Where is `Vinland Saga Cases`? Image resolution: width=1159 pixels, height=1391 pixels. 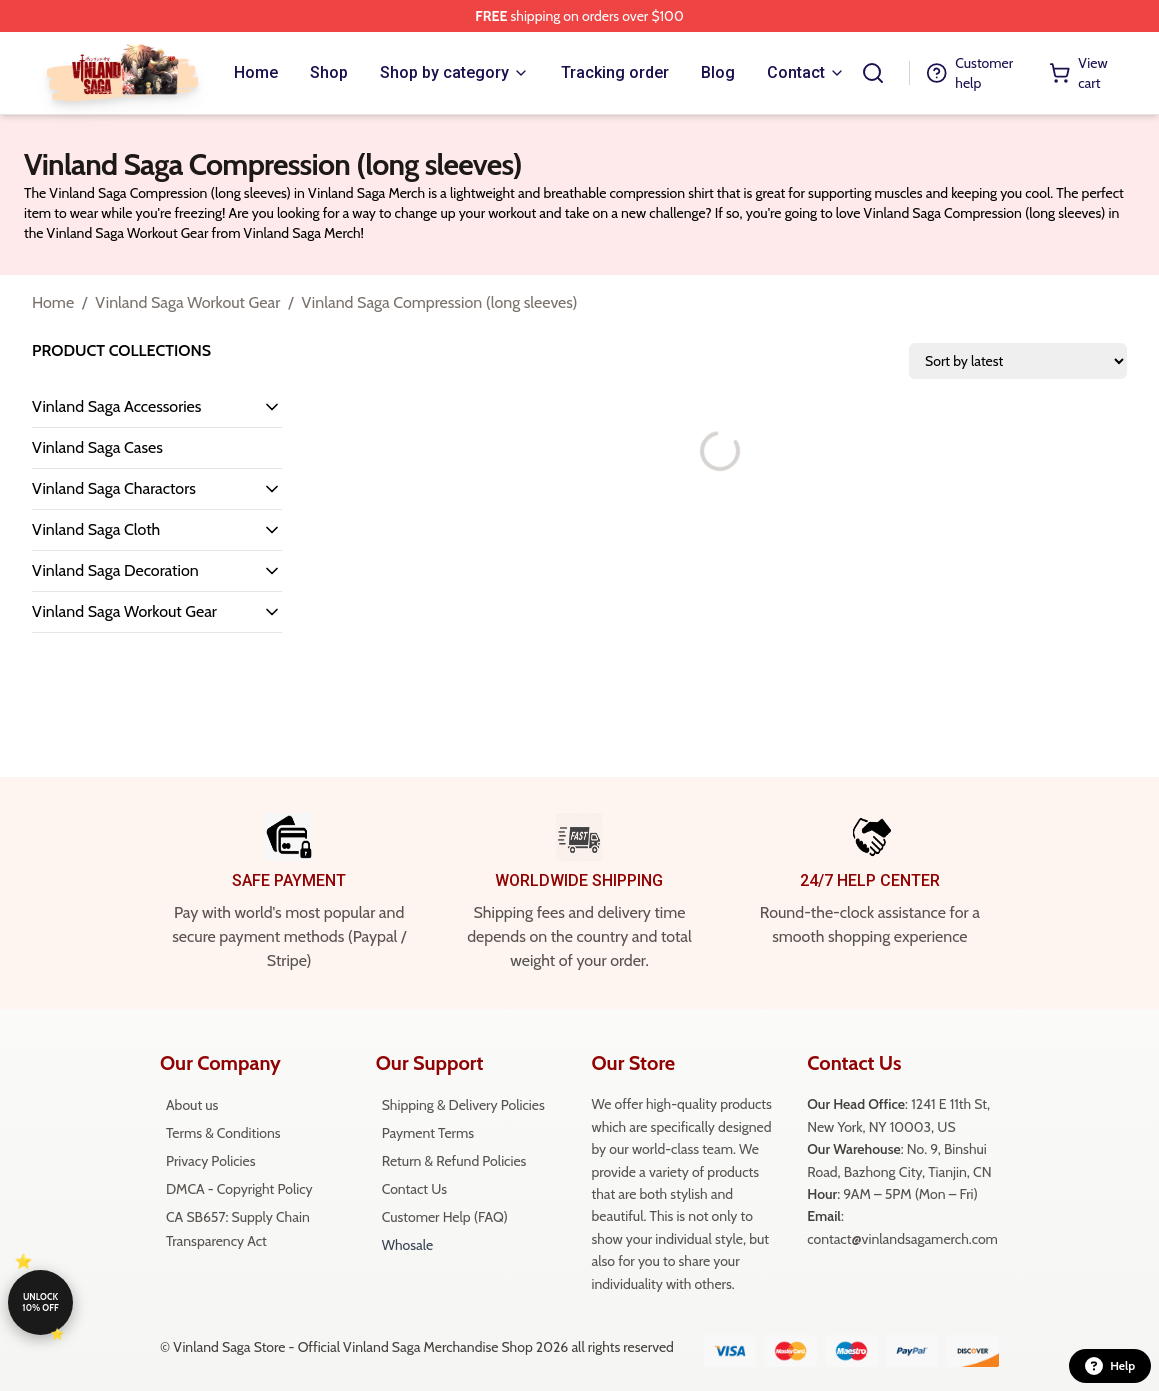 Vinland Saga Cases is located at coordinates (97, 447).